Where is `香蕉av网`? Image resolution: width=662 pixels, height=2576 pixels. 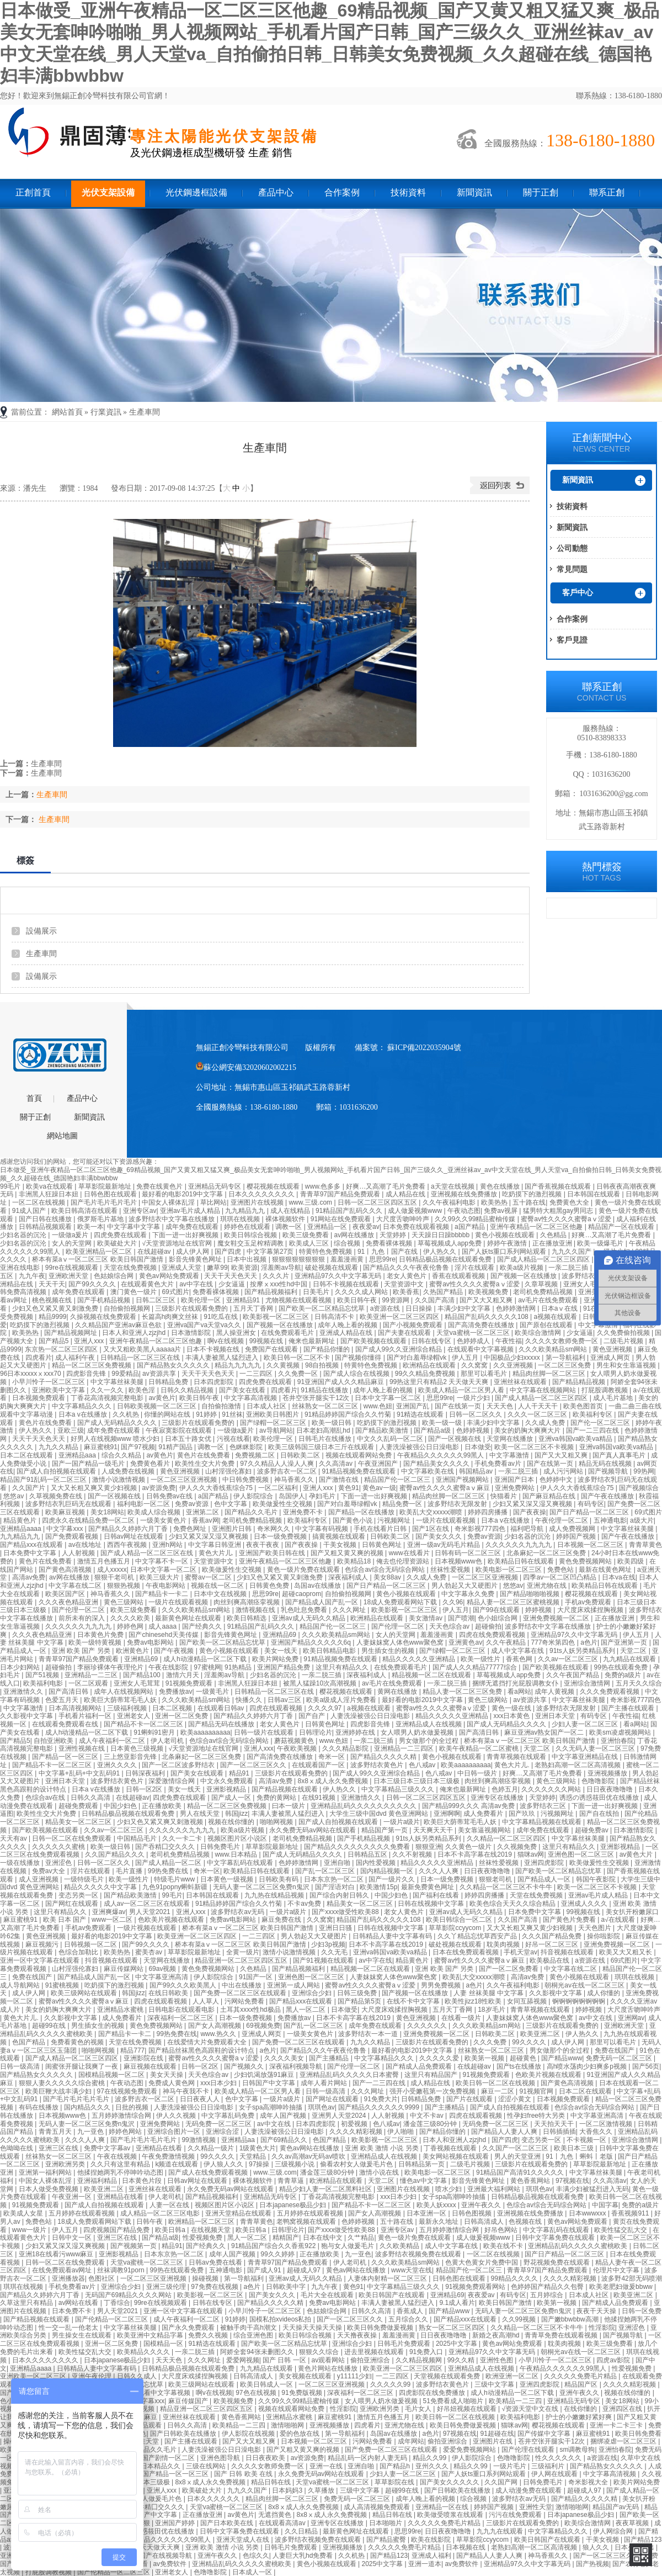 香蕉av网 is located at coordinates (205, 1520).